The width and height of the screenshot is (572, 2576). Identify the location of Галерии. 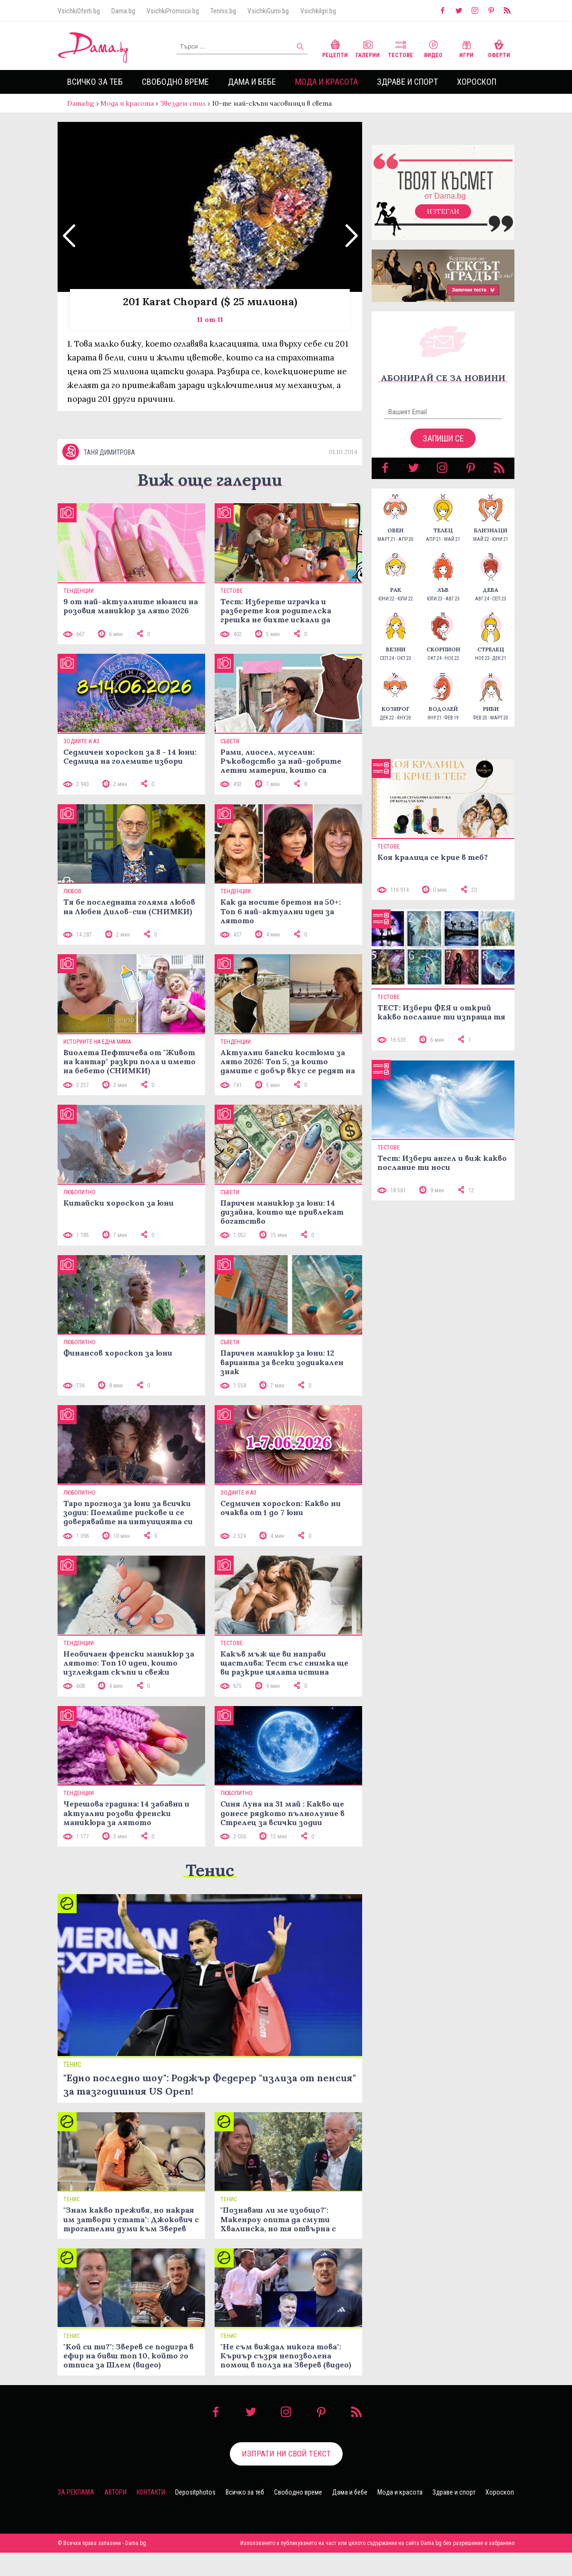
(367, 48).